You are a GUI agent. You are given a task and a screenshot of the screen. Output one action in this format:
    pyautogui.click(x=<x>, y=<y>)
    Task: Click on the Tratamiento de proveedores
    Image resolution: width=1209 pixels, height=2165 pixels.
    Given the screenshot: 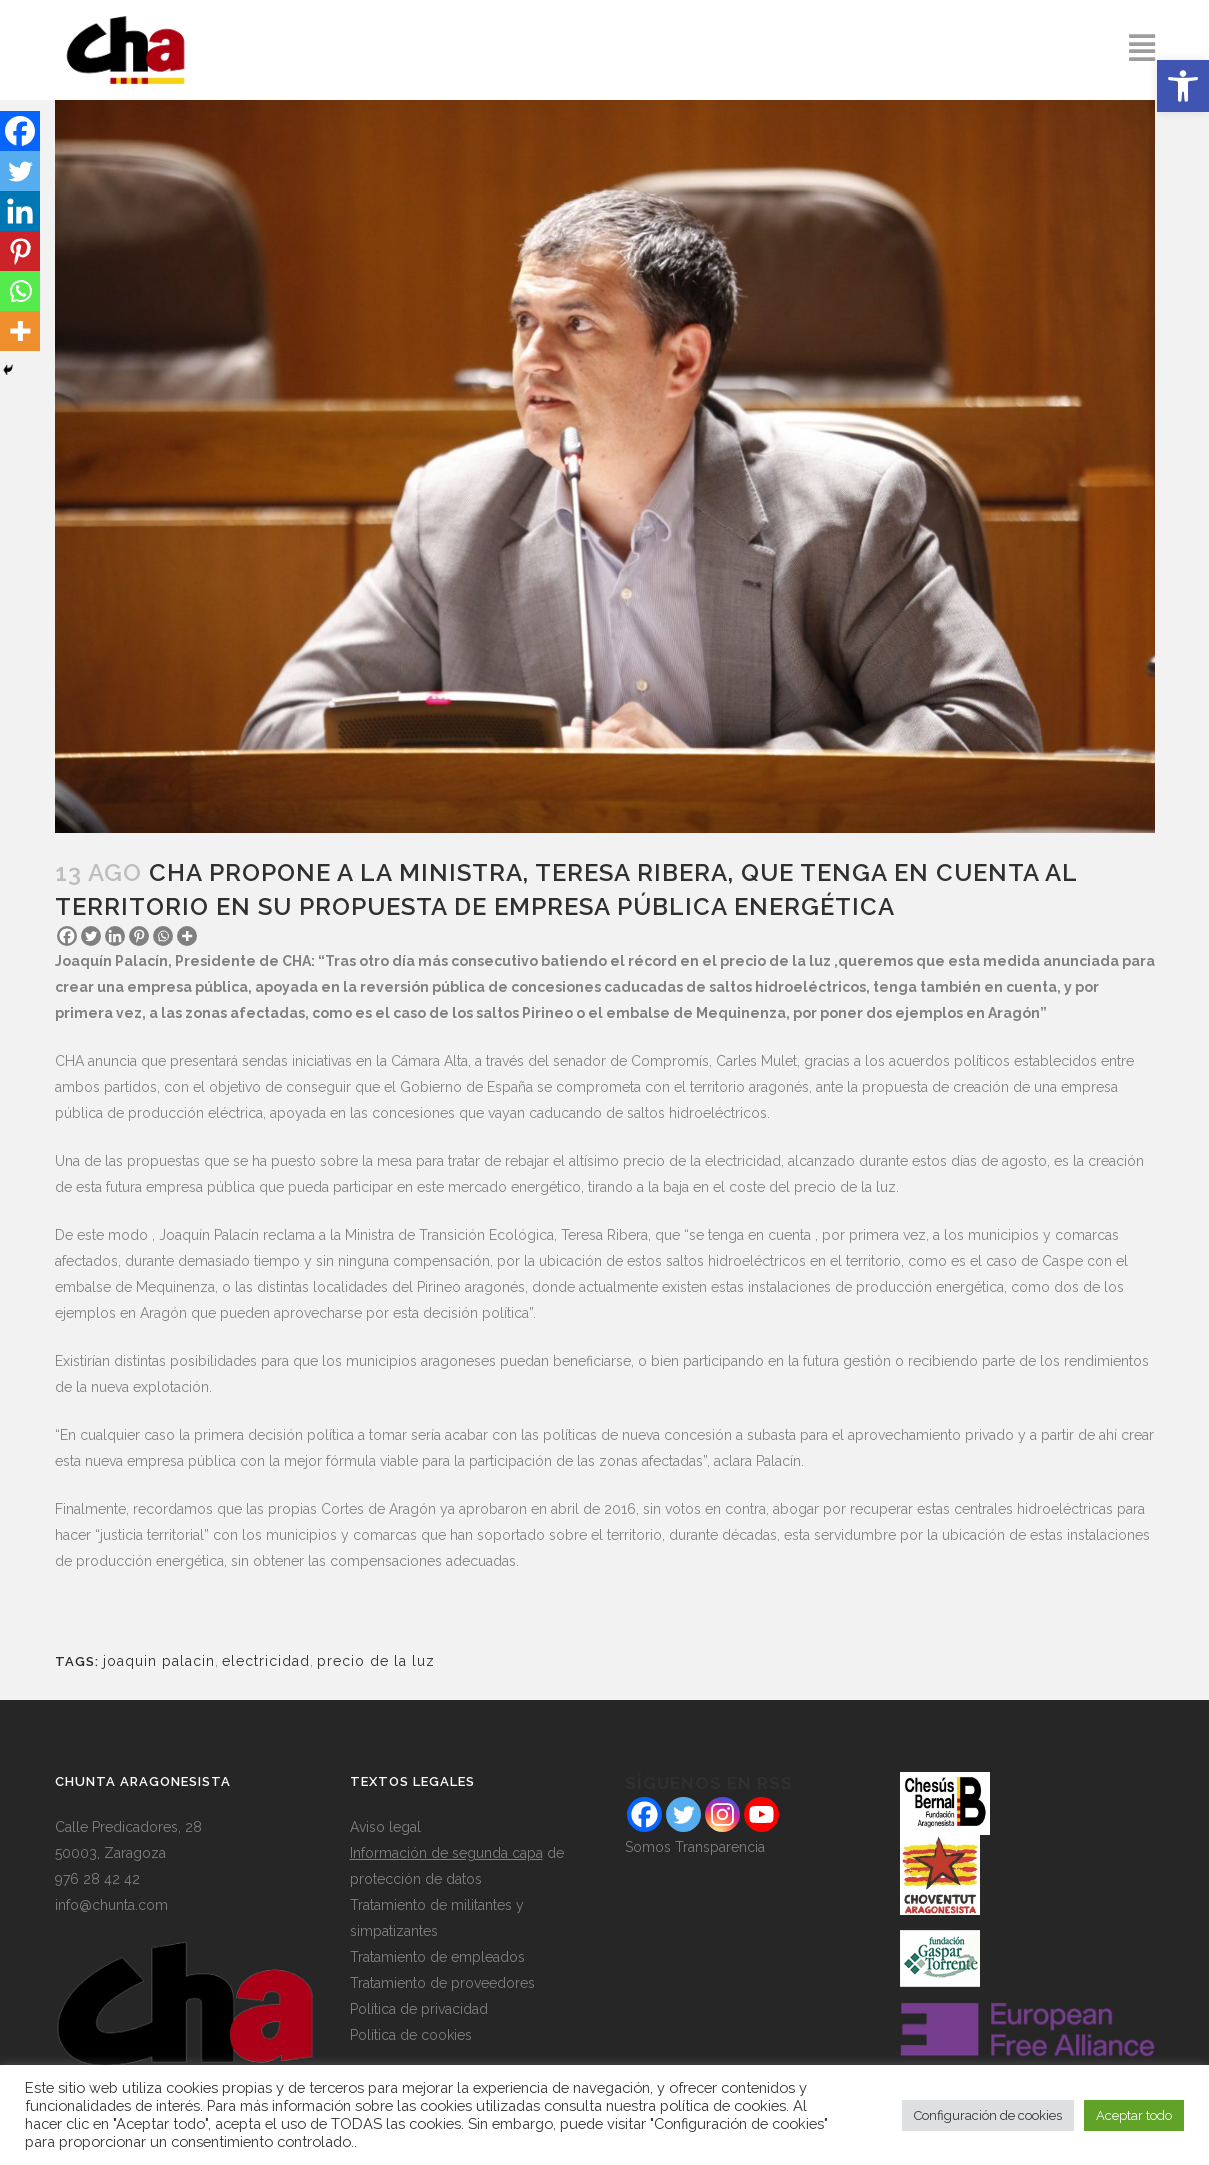 What is the action you would take?
    pyautogui.click(x=442, y=1983)
    